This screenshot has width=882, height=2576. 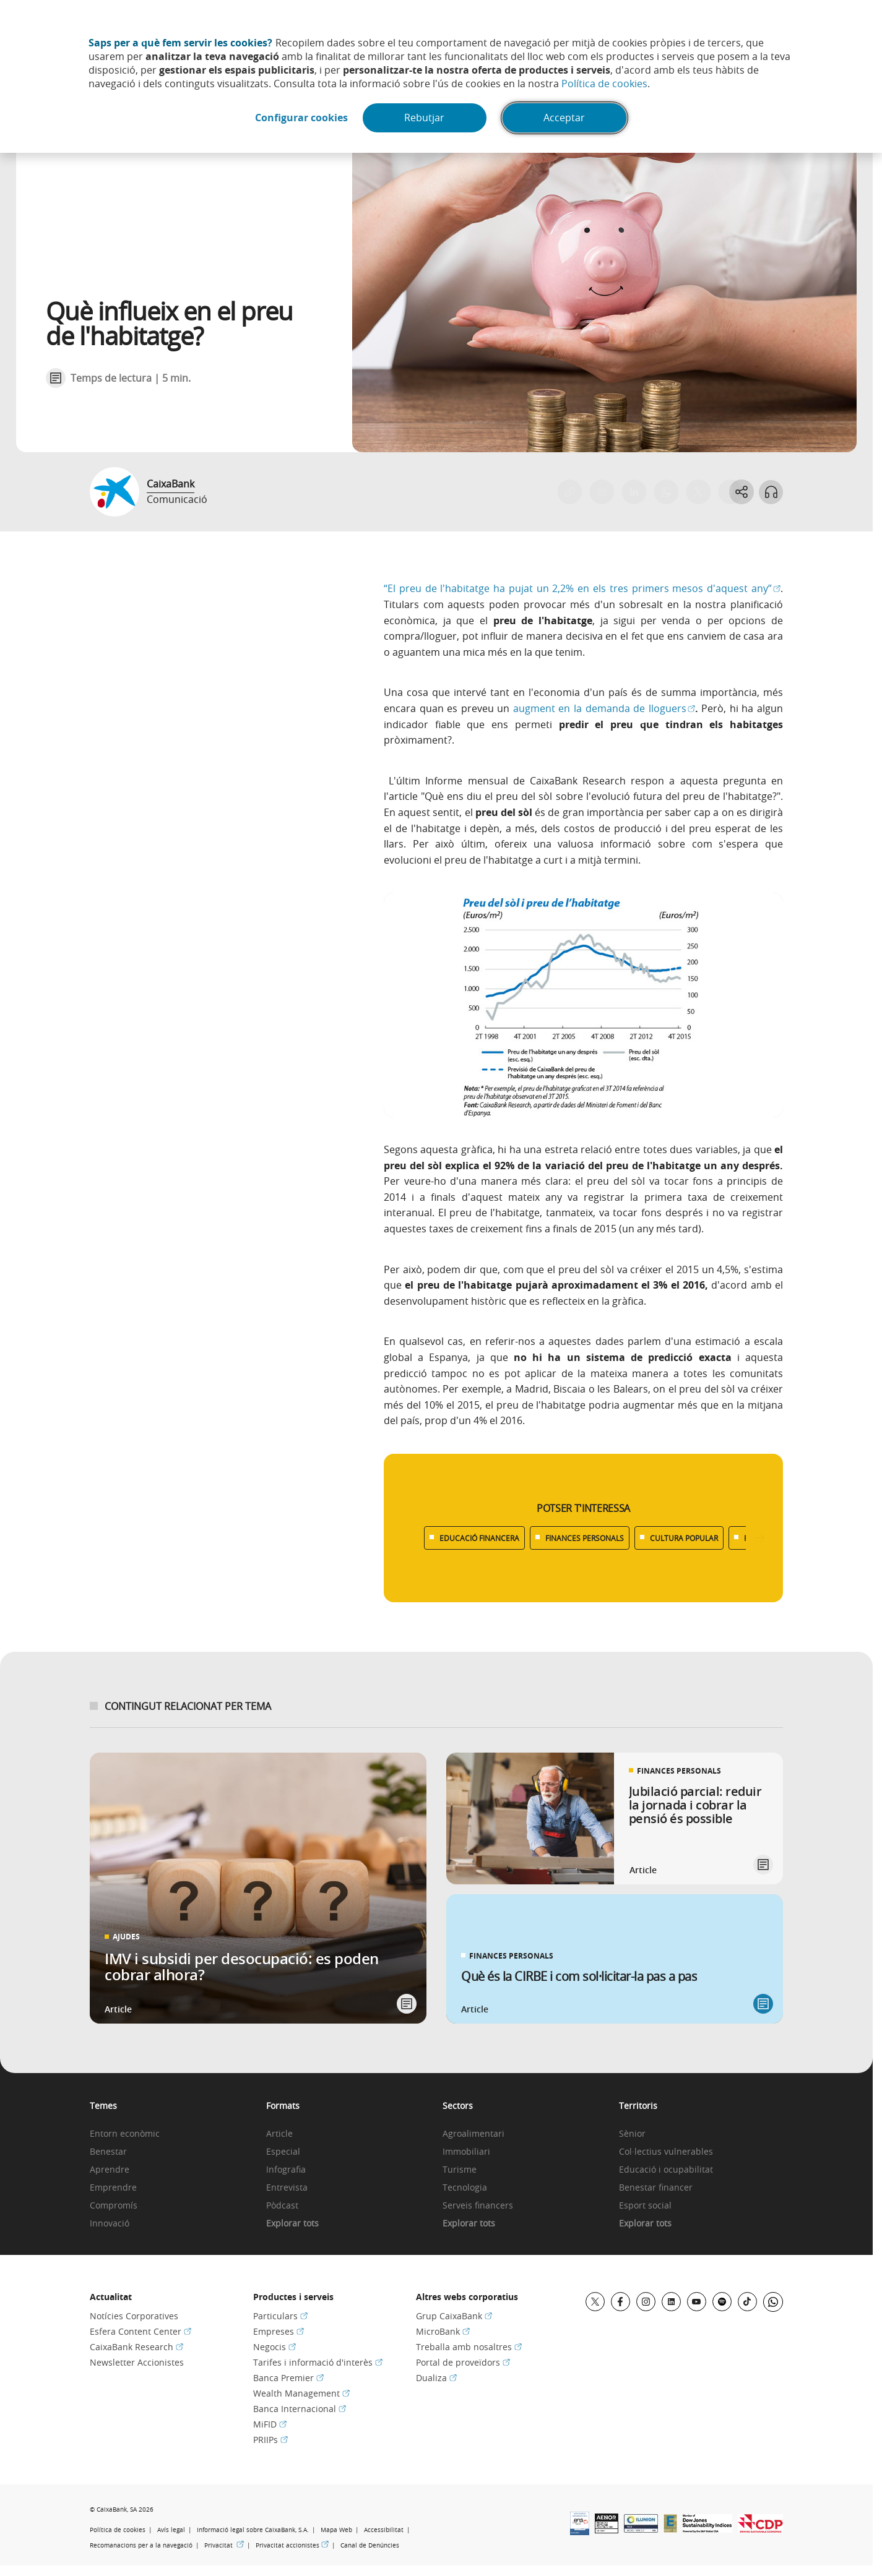 I want to click on Infografia, so click(x=286, y=2170).